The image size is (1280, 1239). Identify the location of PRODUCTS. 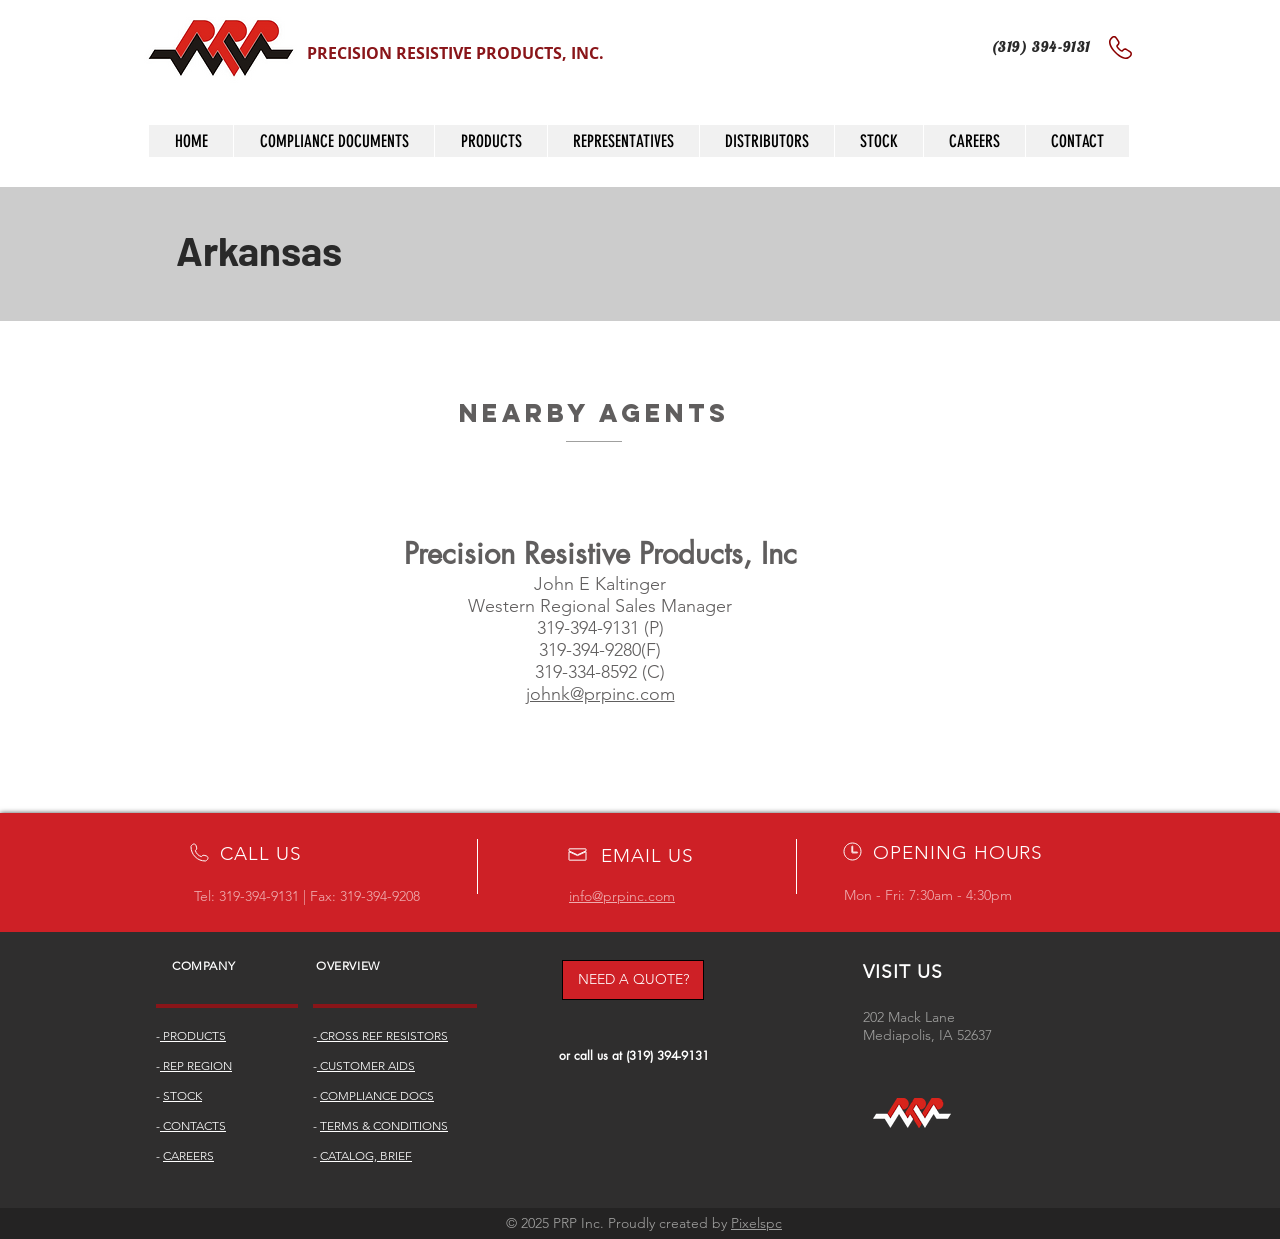
(193, 1035).